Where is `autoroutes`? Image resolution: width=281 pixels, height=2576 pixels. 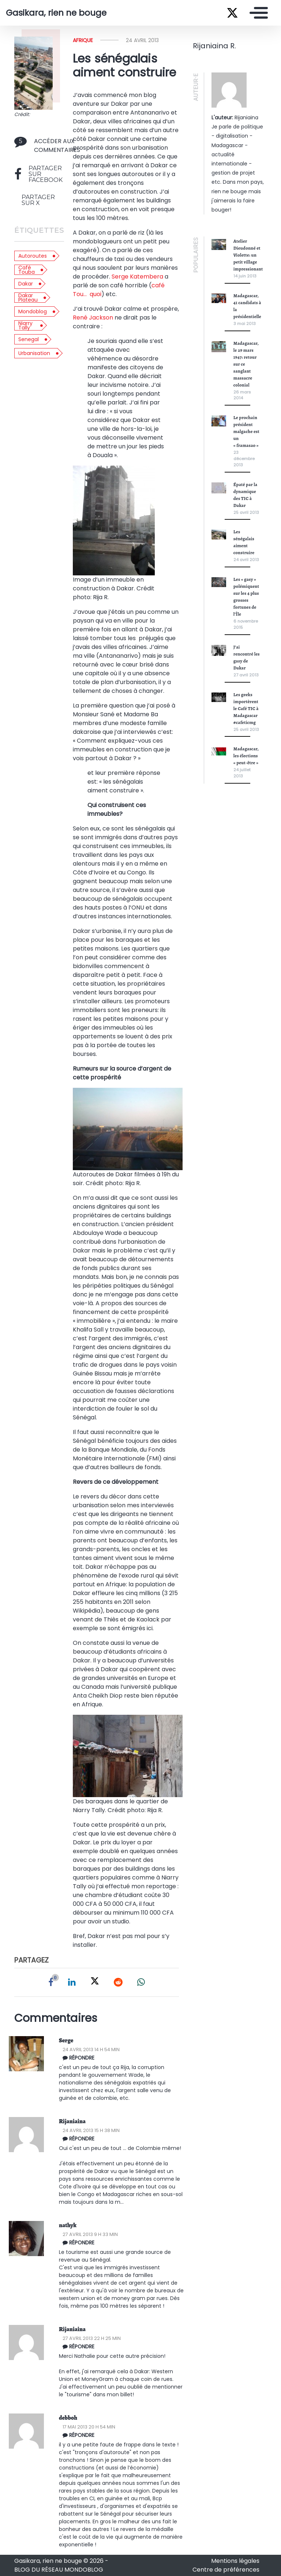
autoroutes is located at coordinates (32, 256).